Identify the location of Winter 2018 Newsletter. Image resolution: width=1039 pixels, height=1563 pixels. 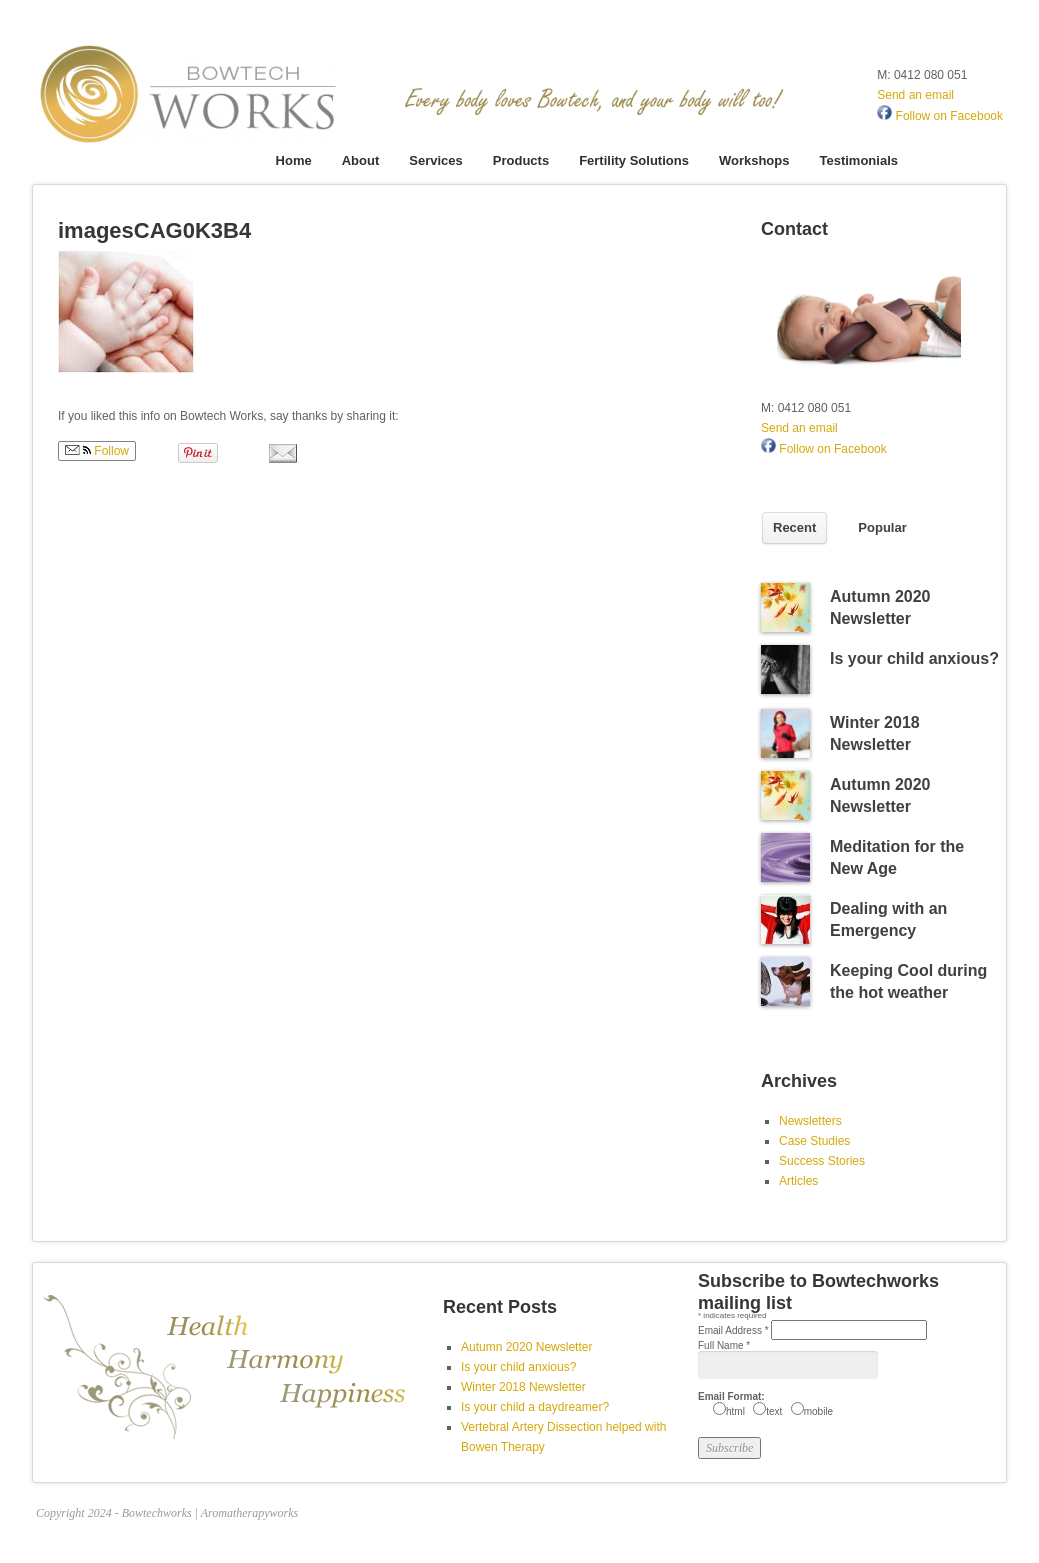
(523, 1387).